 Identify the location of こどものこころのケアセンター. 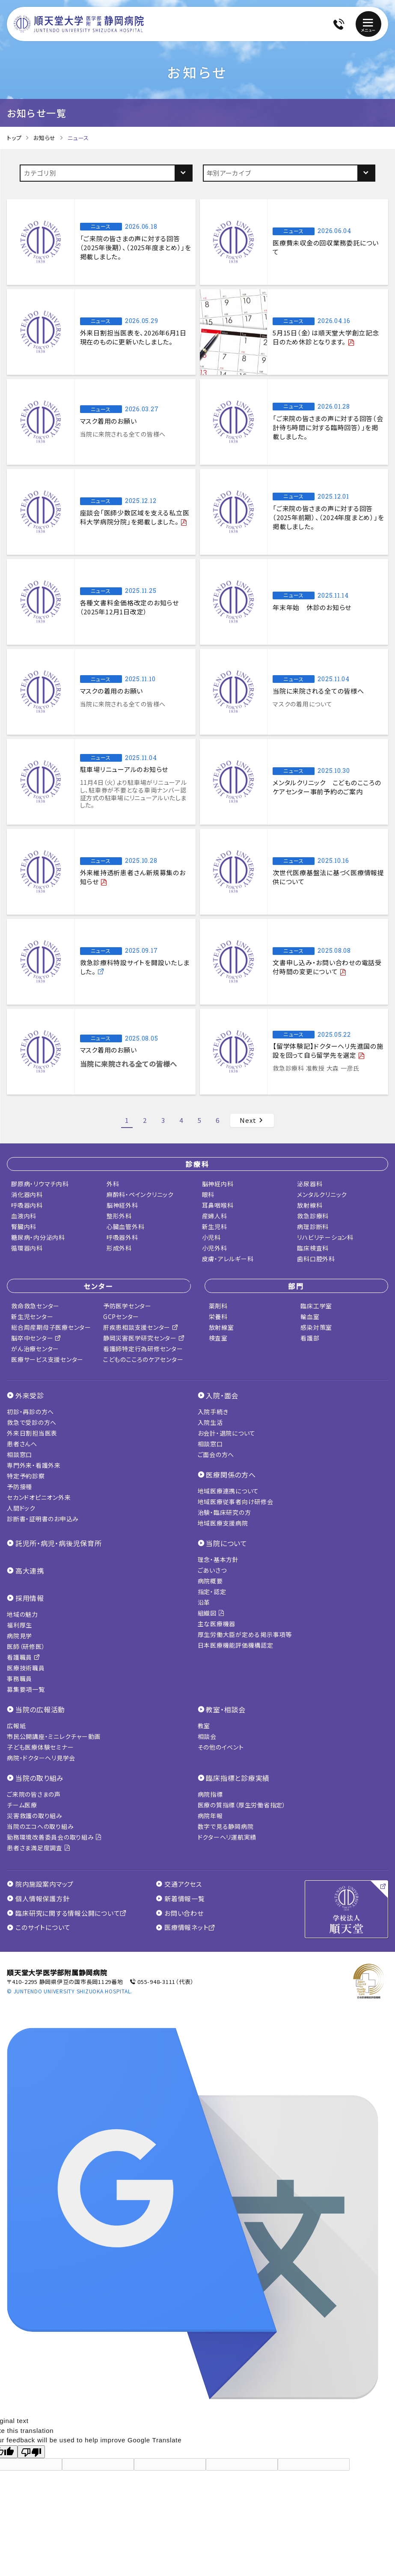
(143, 1359).